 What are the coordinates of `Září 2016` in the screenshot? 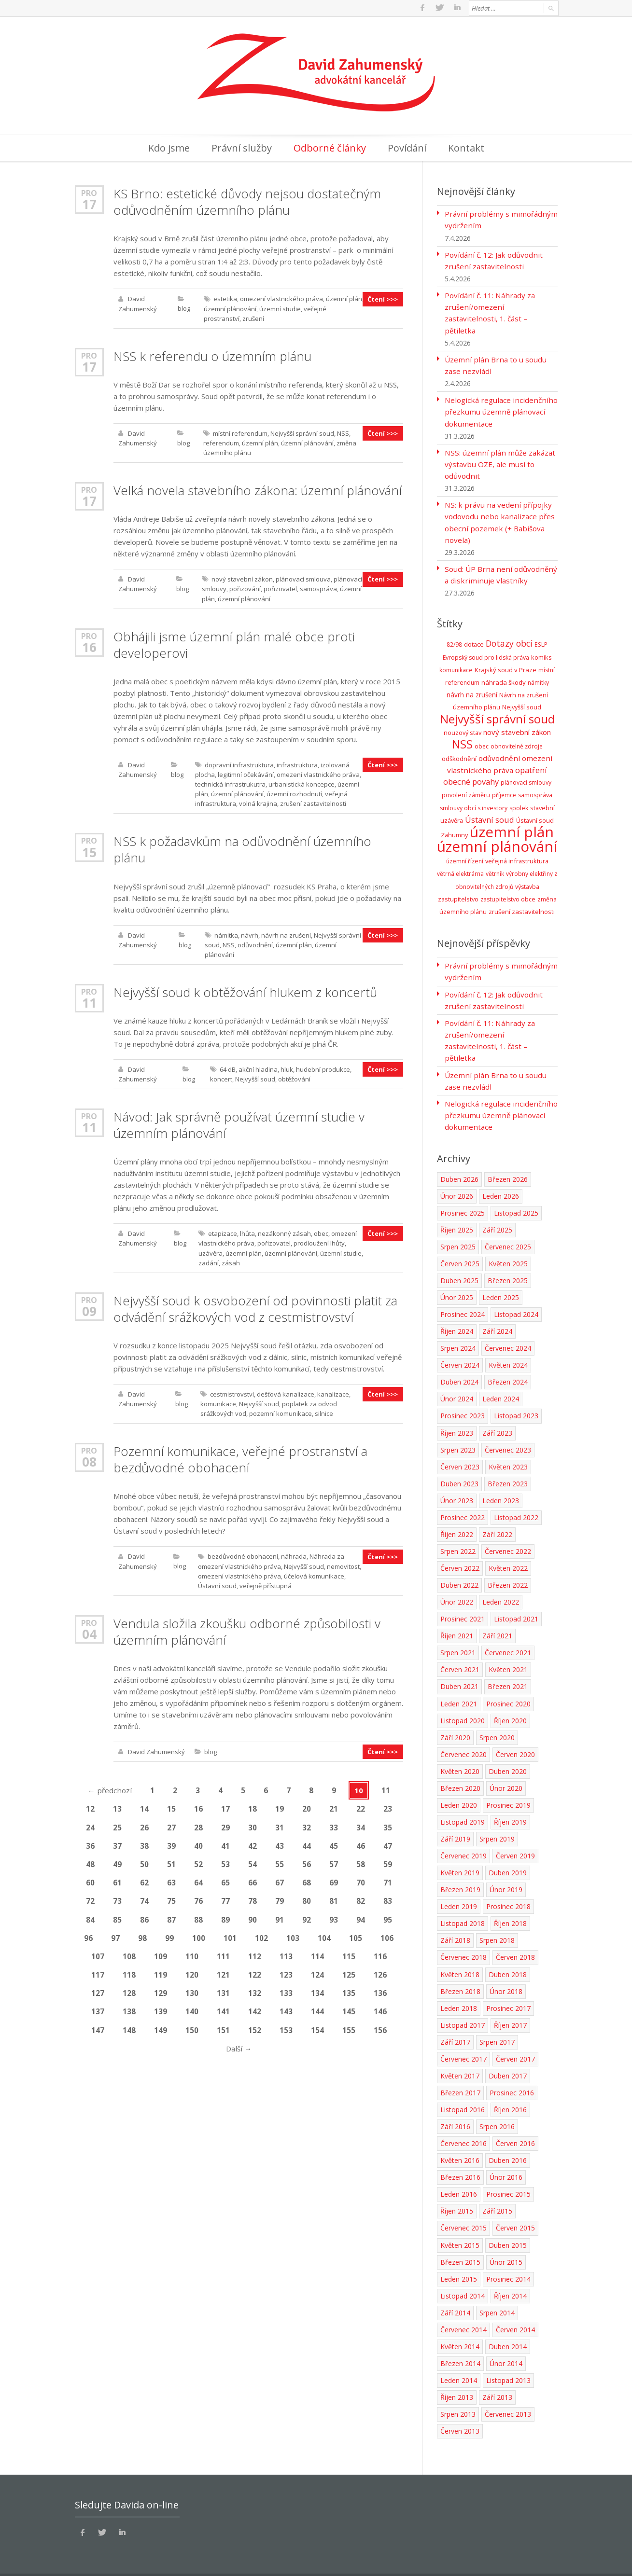 It's located at (455, 2095).